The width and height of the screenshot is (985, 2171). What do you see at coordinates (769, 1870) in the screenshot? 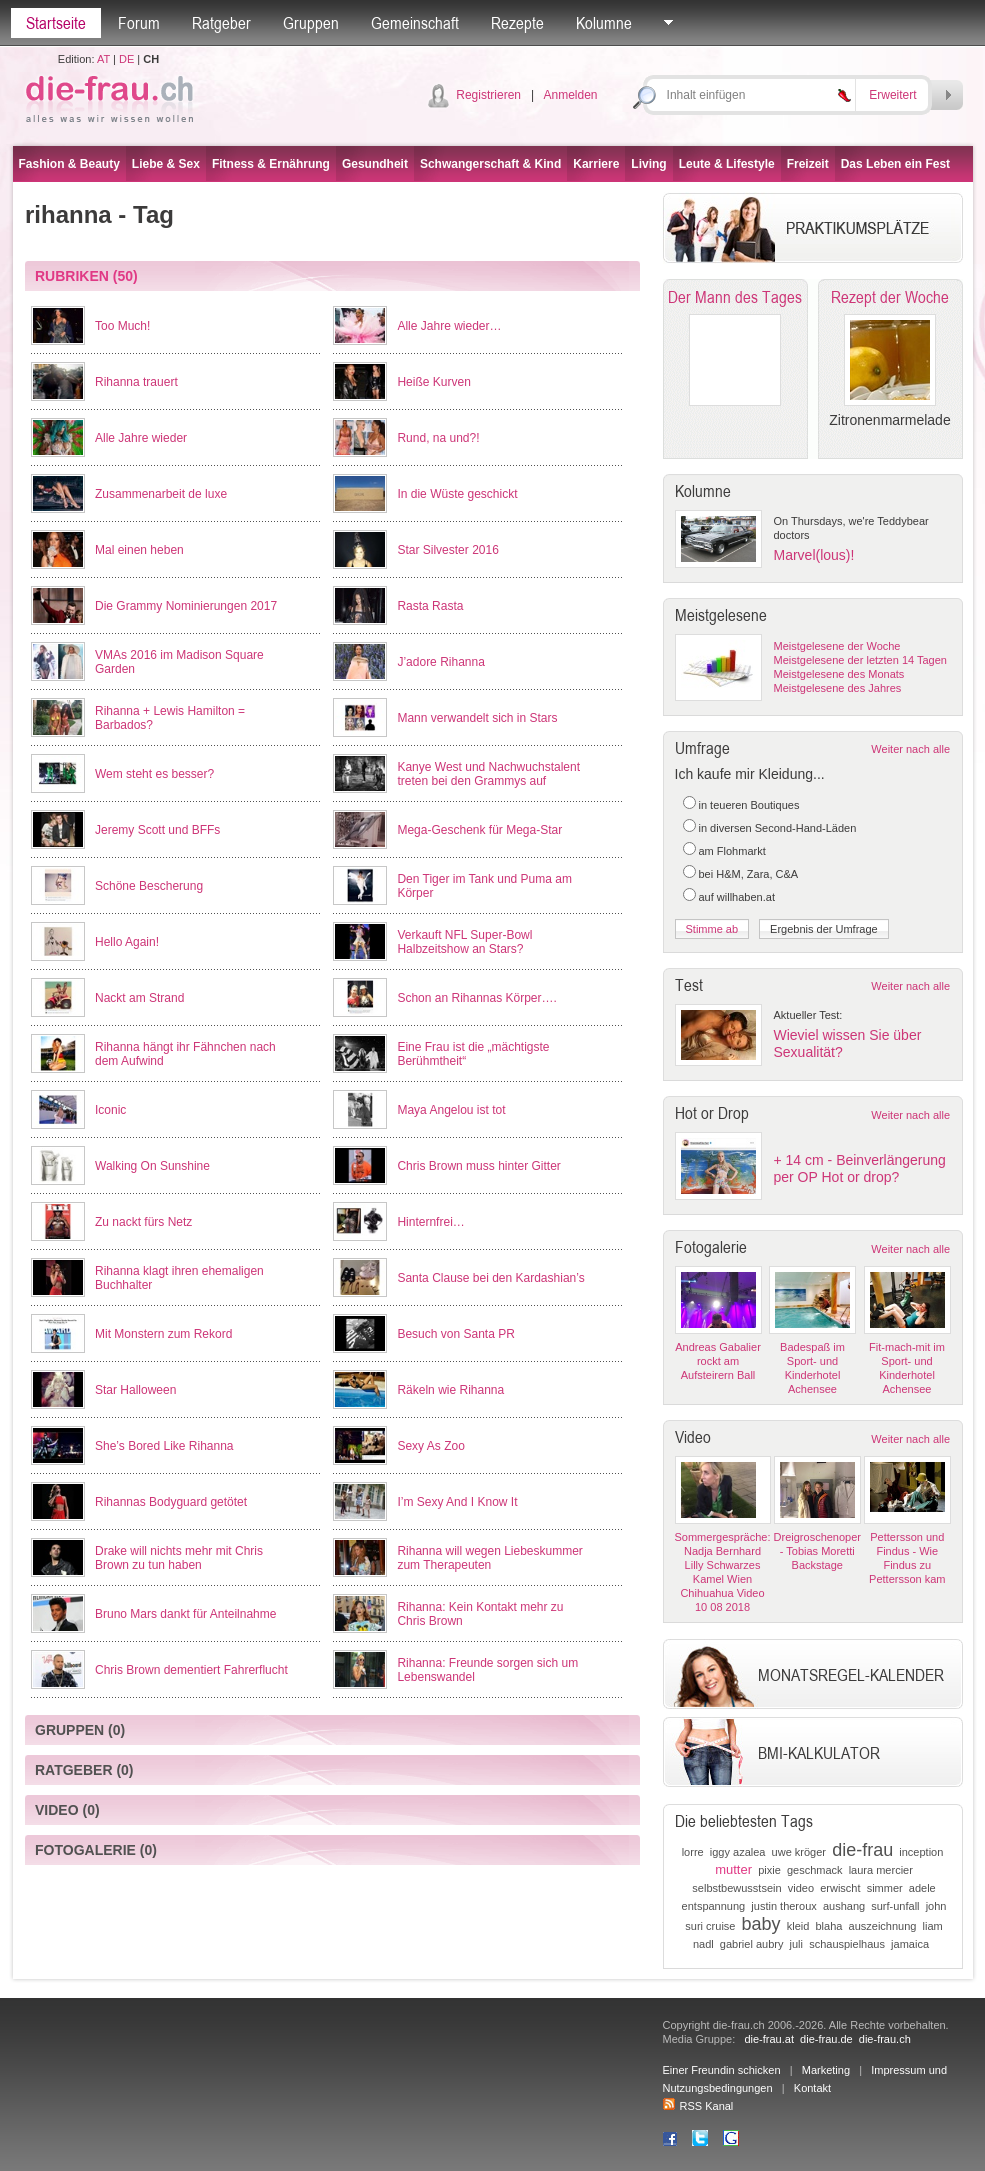
I see `pixie` at bounding box center [769, 1870].